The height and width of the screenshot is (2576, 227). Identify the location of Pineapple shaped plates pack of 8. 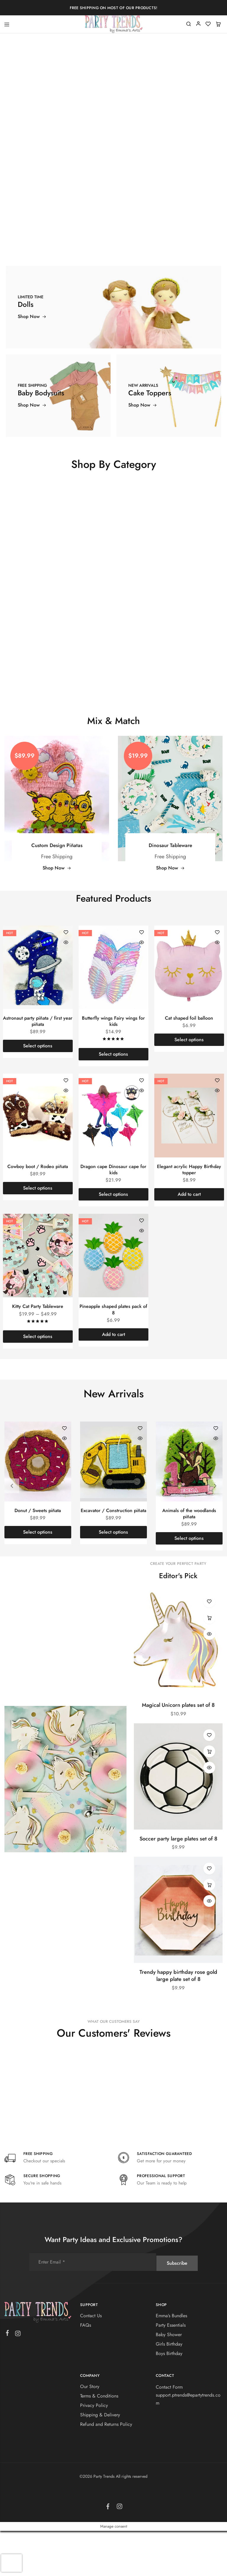
(113, 1354).